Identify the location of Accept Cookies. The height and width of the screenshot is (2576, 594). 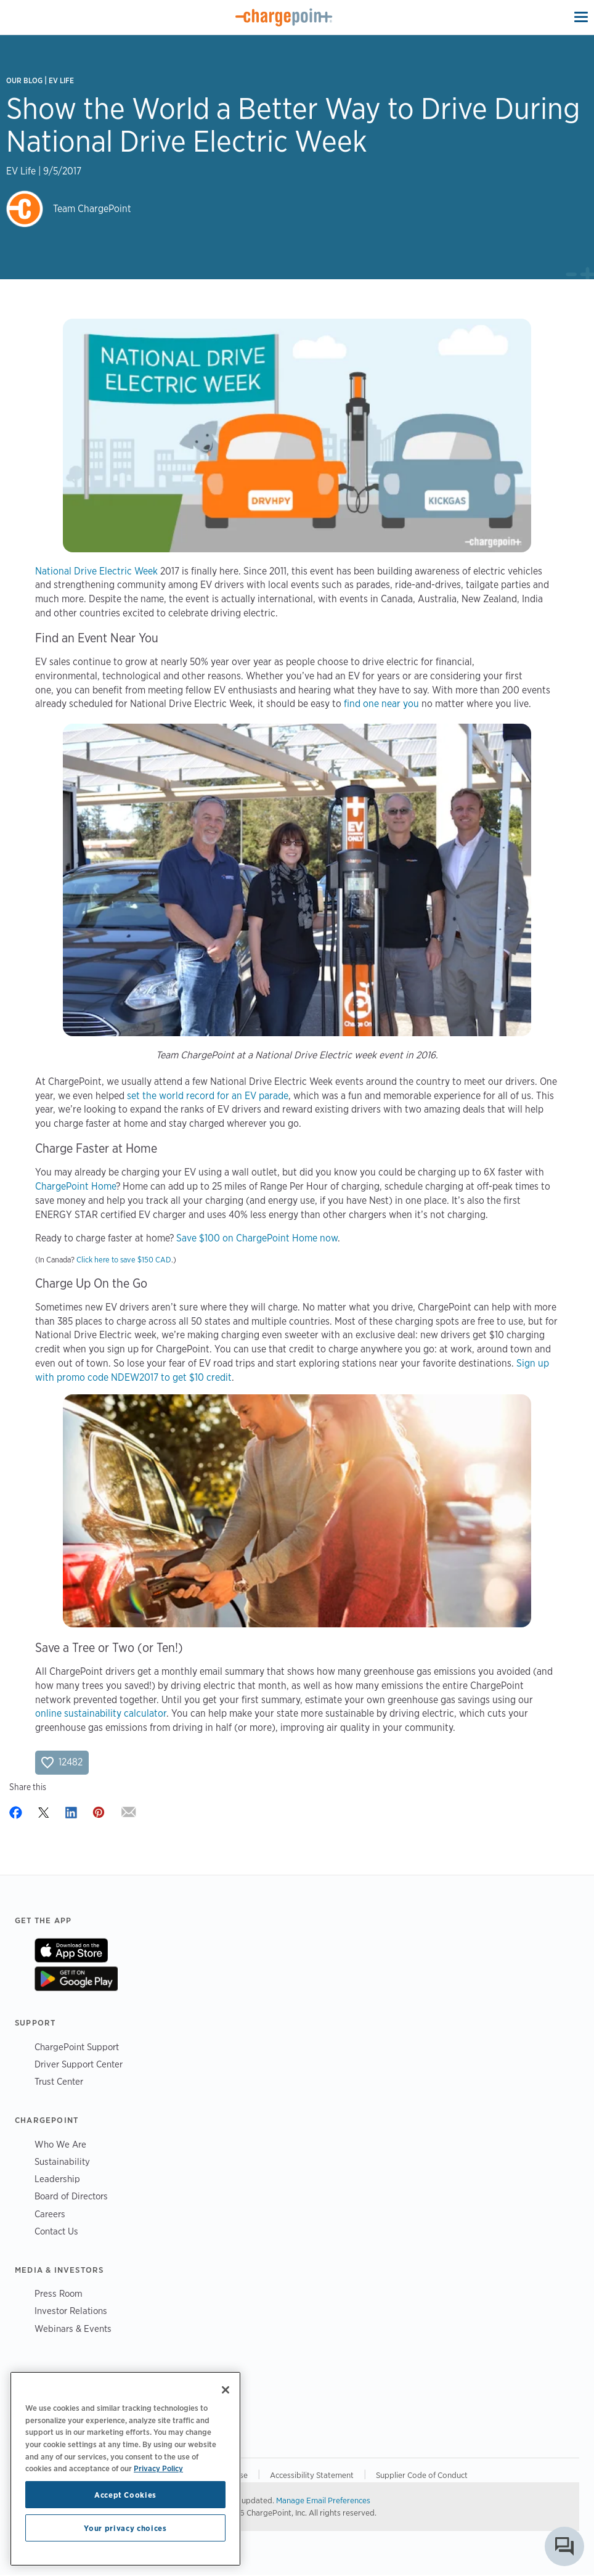
(125, 2495).